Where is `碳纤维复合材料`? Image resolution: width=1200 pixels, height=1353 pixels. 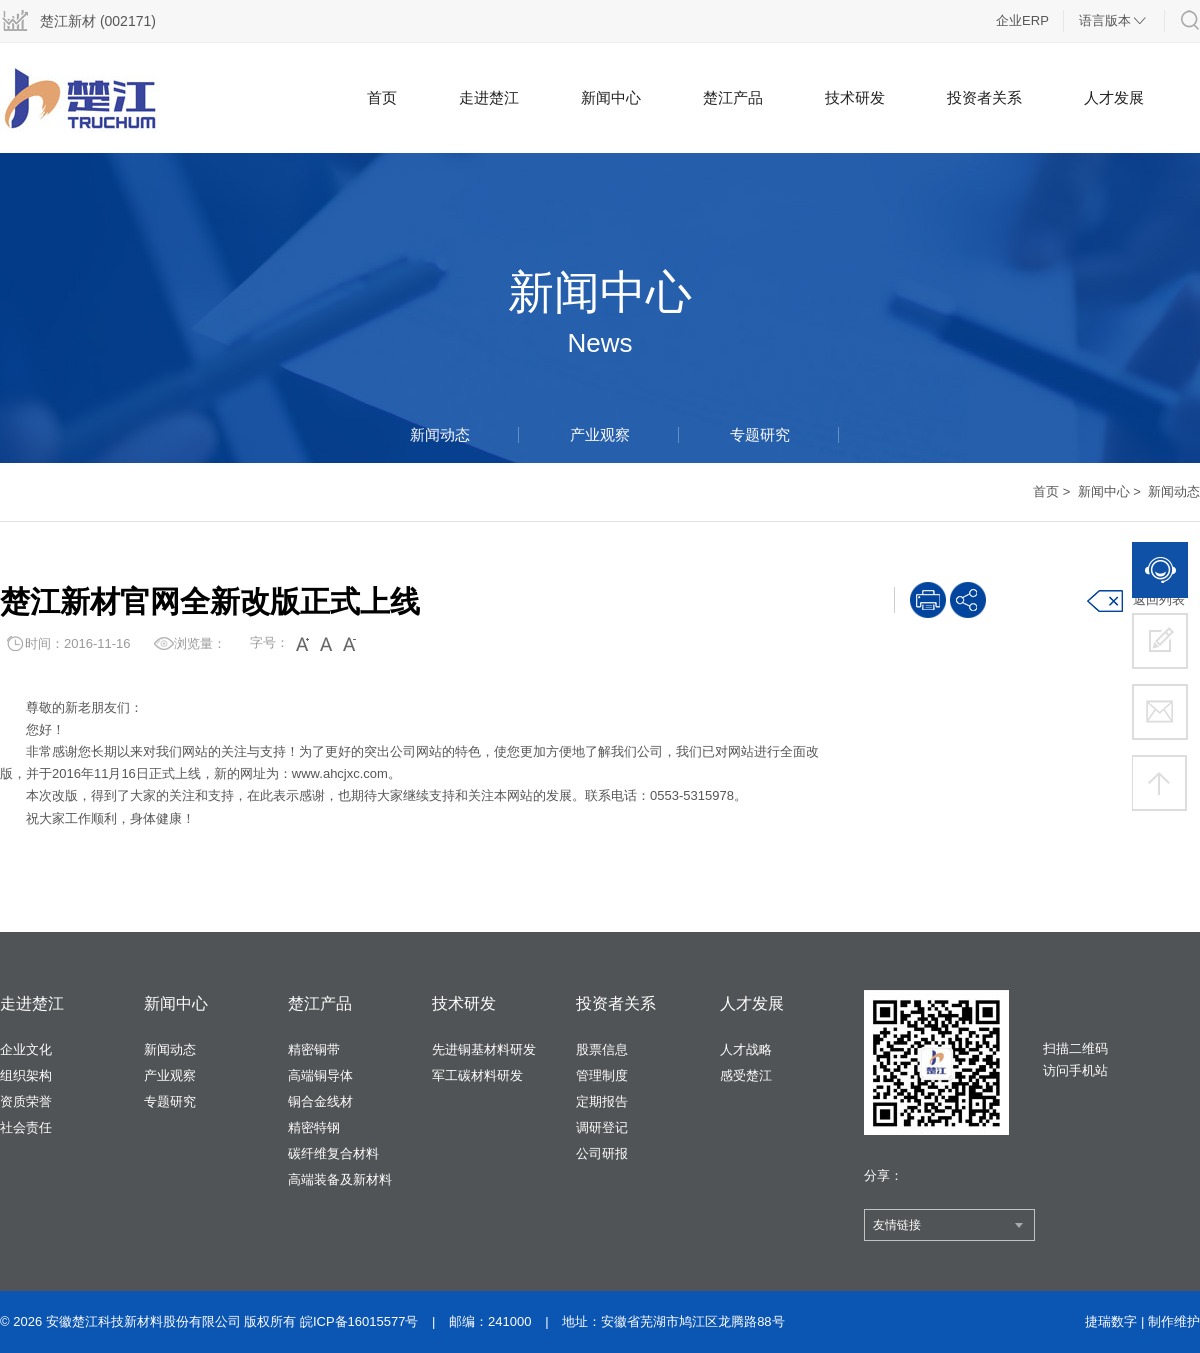 碳纤维复合材料 is located at coordinates (333, 1153).